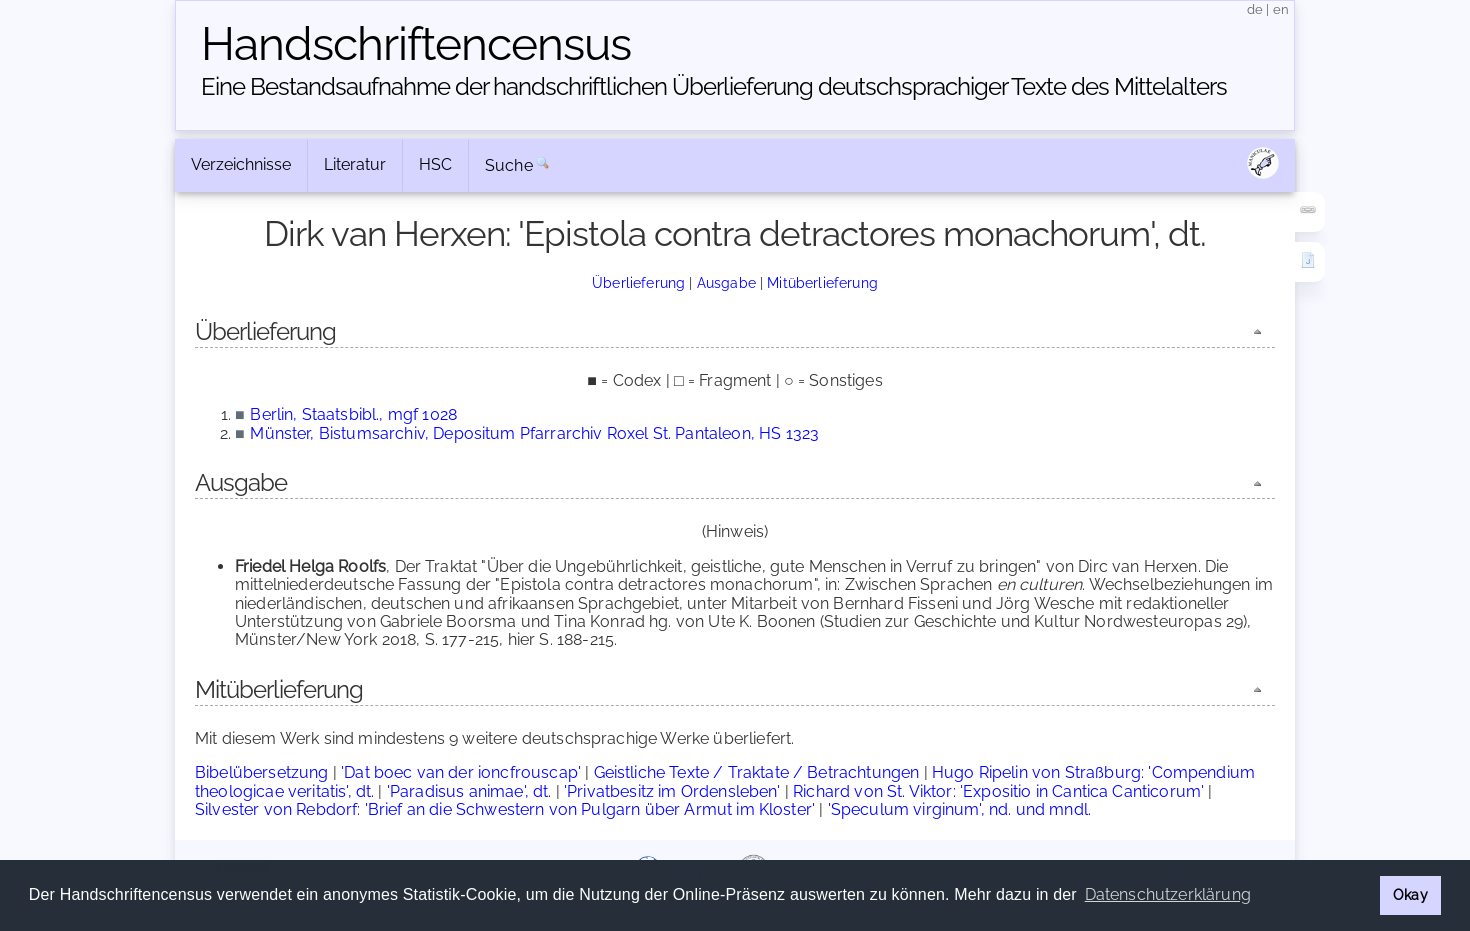  What do you see at coordinates (241, 164) in the screenshot?
I see `Verzeichnisse` at bounding box center [241, 164].